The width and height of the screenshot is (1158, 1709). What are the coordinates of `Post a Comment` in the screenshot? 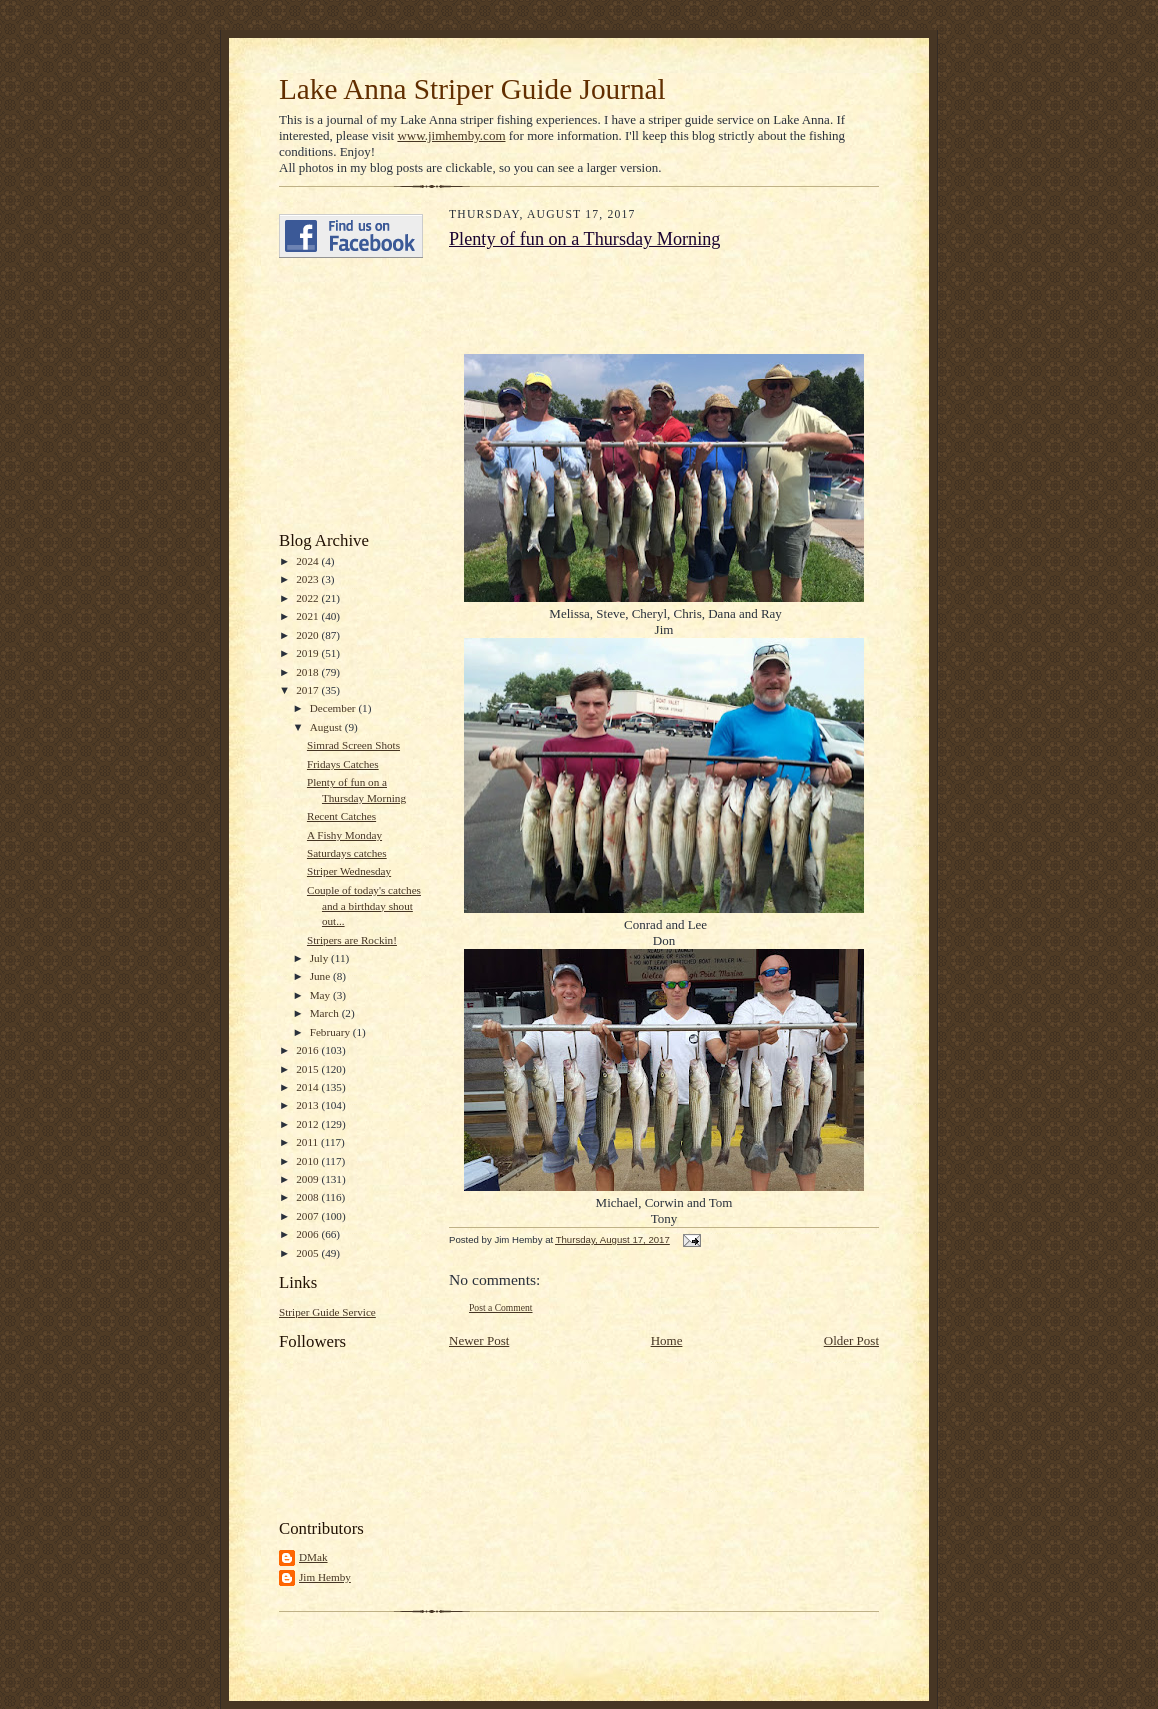 It's located at (501, 1307).